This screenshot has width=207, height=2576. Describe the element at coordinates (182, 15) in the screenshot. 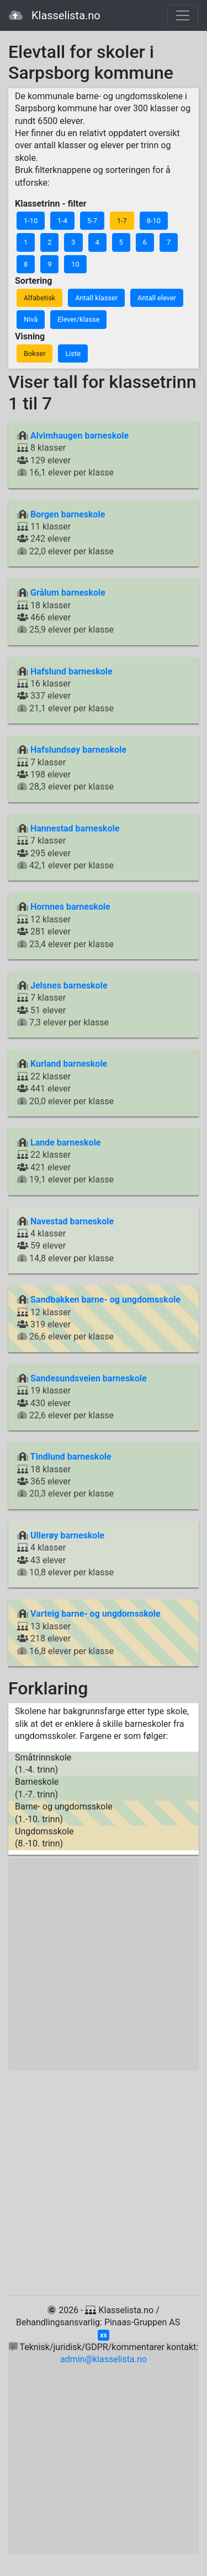

I see `[Toggle navigation]` at that location.